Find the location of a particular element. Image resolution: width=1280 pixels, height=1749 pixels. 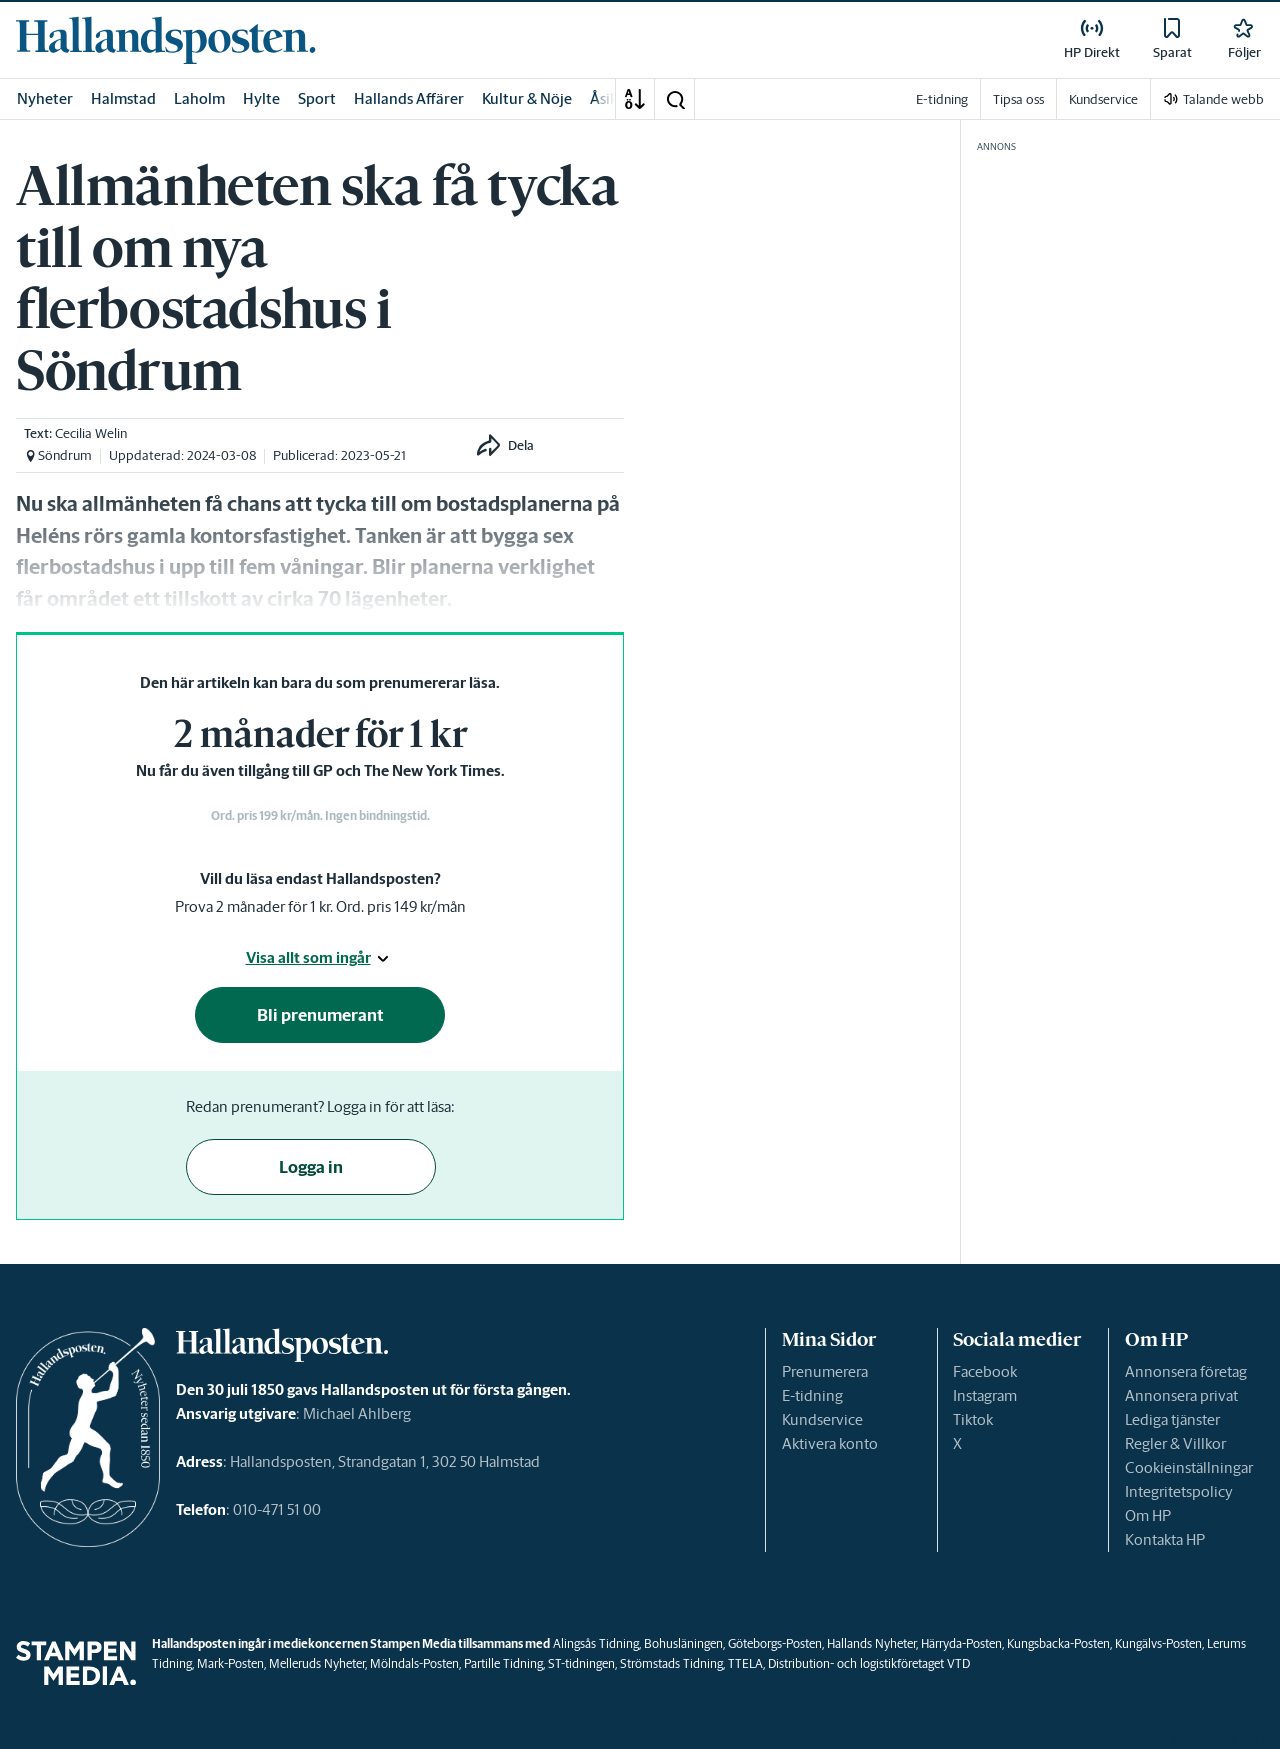

Prenumerera is located at coordinates (825, 1371).